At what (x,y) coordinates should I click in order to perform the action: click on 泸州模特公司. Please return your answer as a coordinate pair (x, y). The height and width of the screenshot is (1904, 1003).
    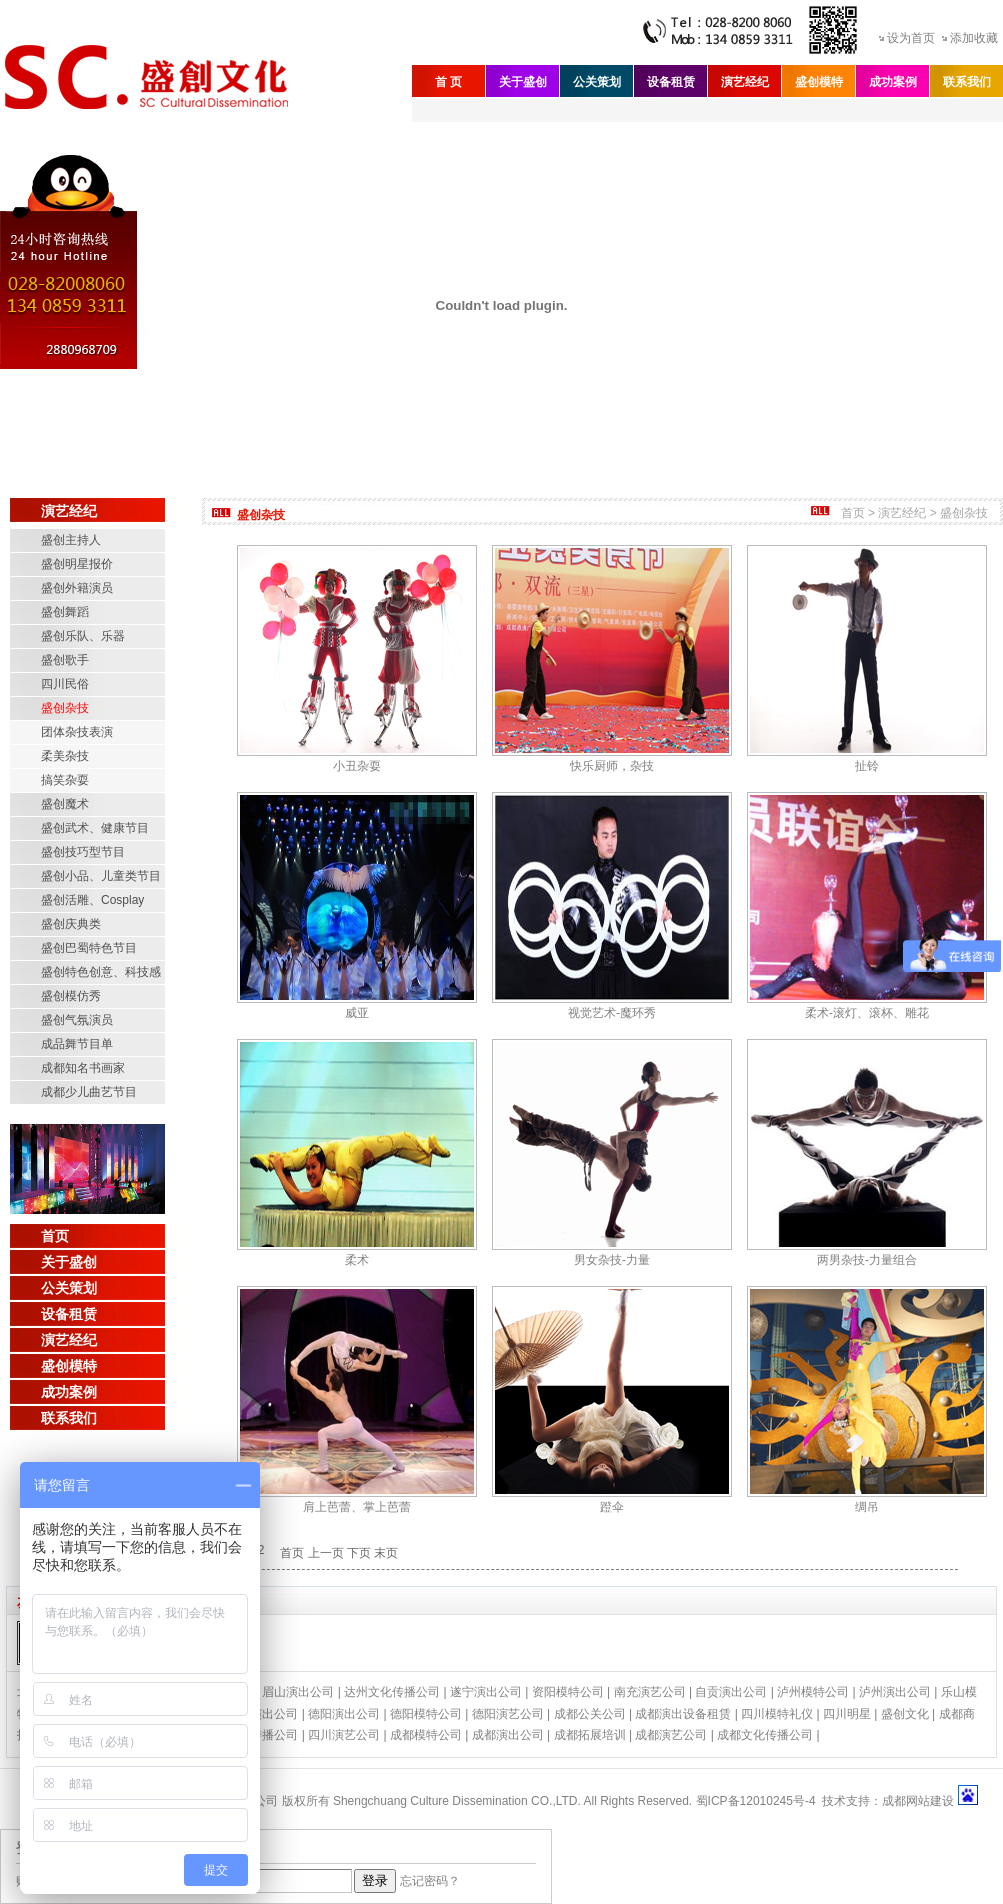
    Looking at the image, I should click on (813, 1692).